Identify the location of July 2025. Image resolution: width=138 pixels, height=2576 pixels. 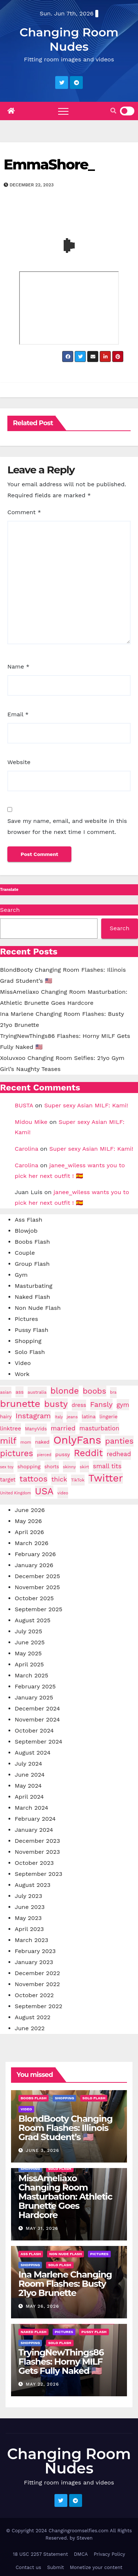
(28, 1631).